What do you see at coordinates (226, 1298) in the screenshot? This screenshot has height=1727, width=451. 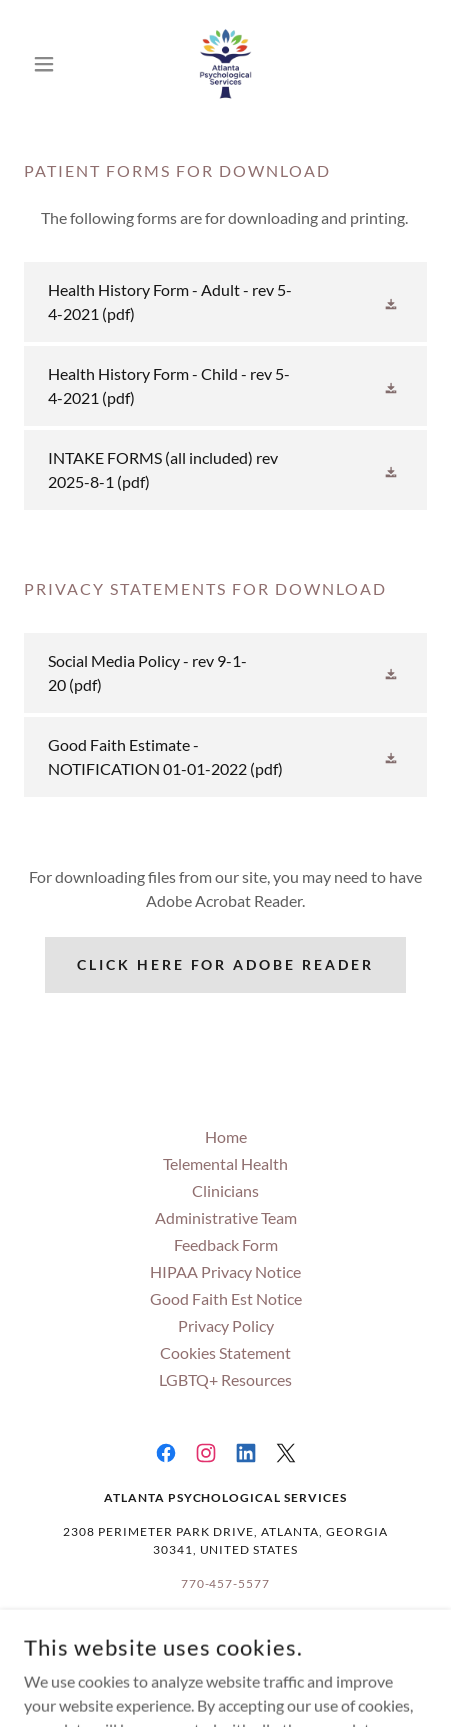 I see `Good Faith Est Notice [link]` at bounding box center [226, 1298].